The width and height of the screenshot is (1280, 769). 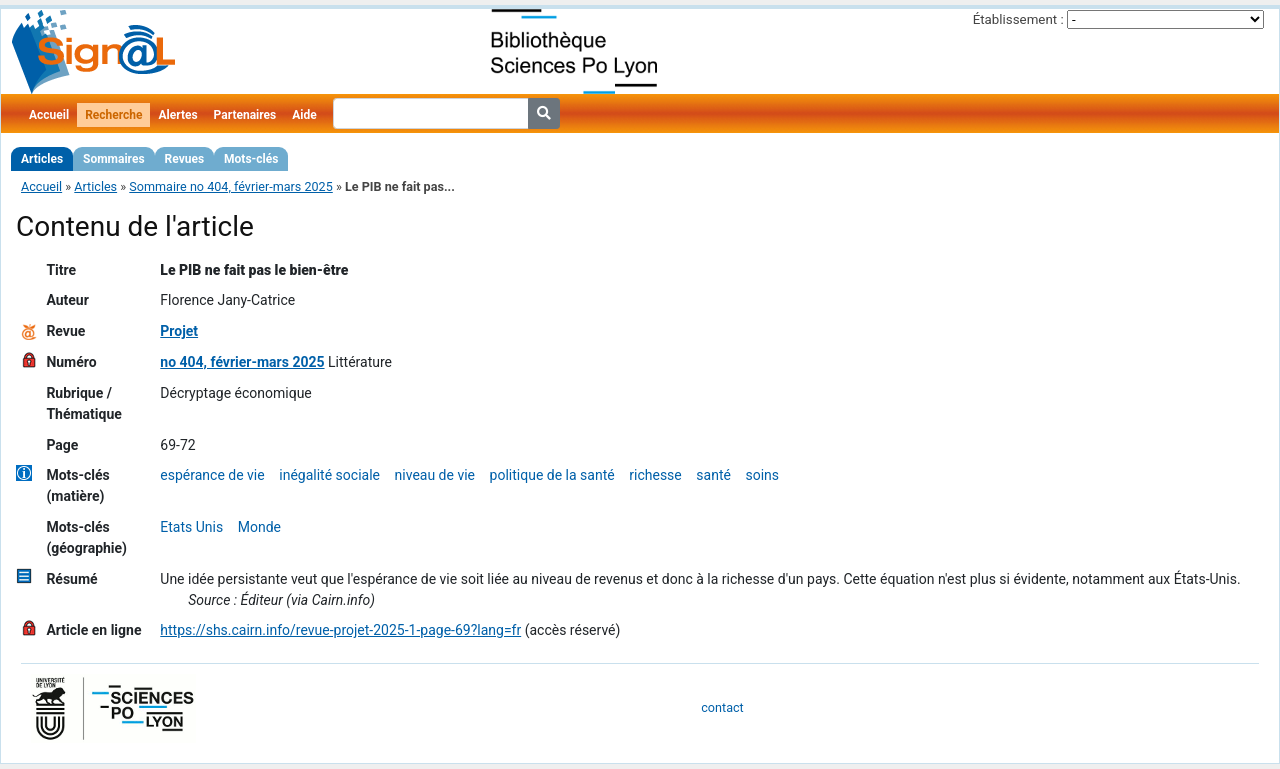 I want to click on Partenaires, so click(x=245, y=115).